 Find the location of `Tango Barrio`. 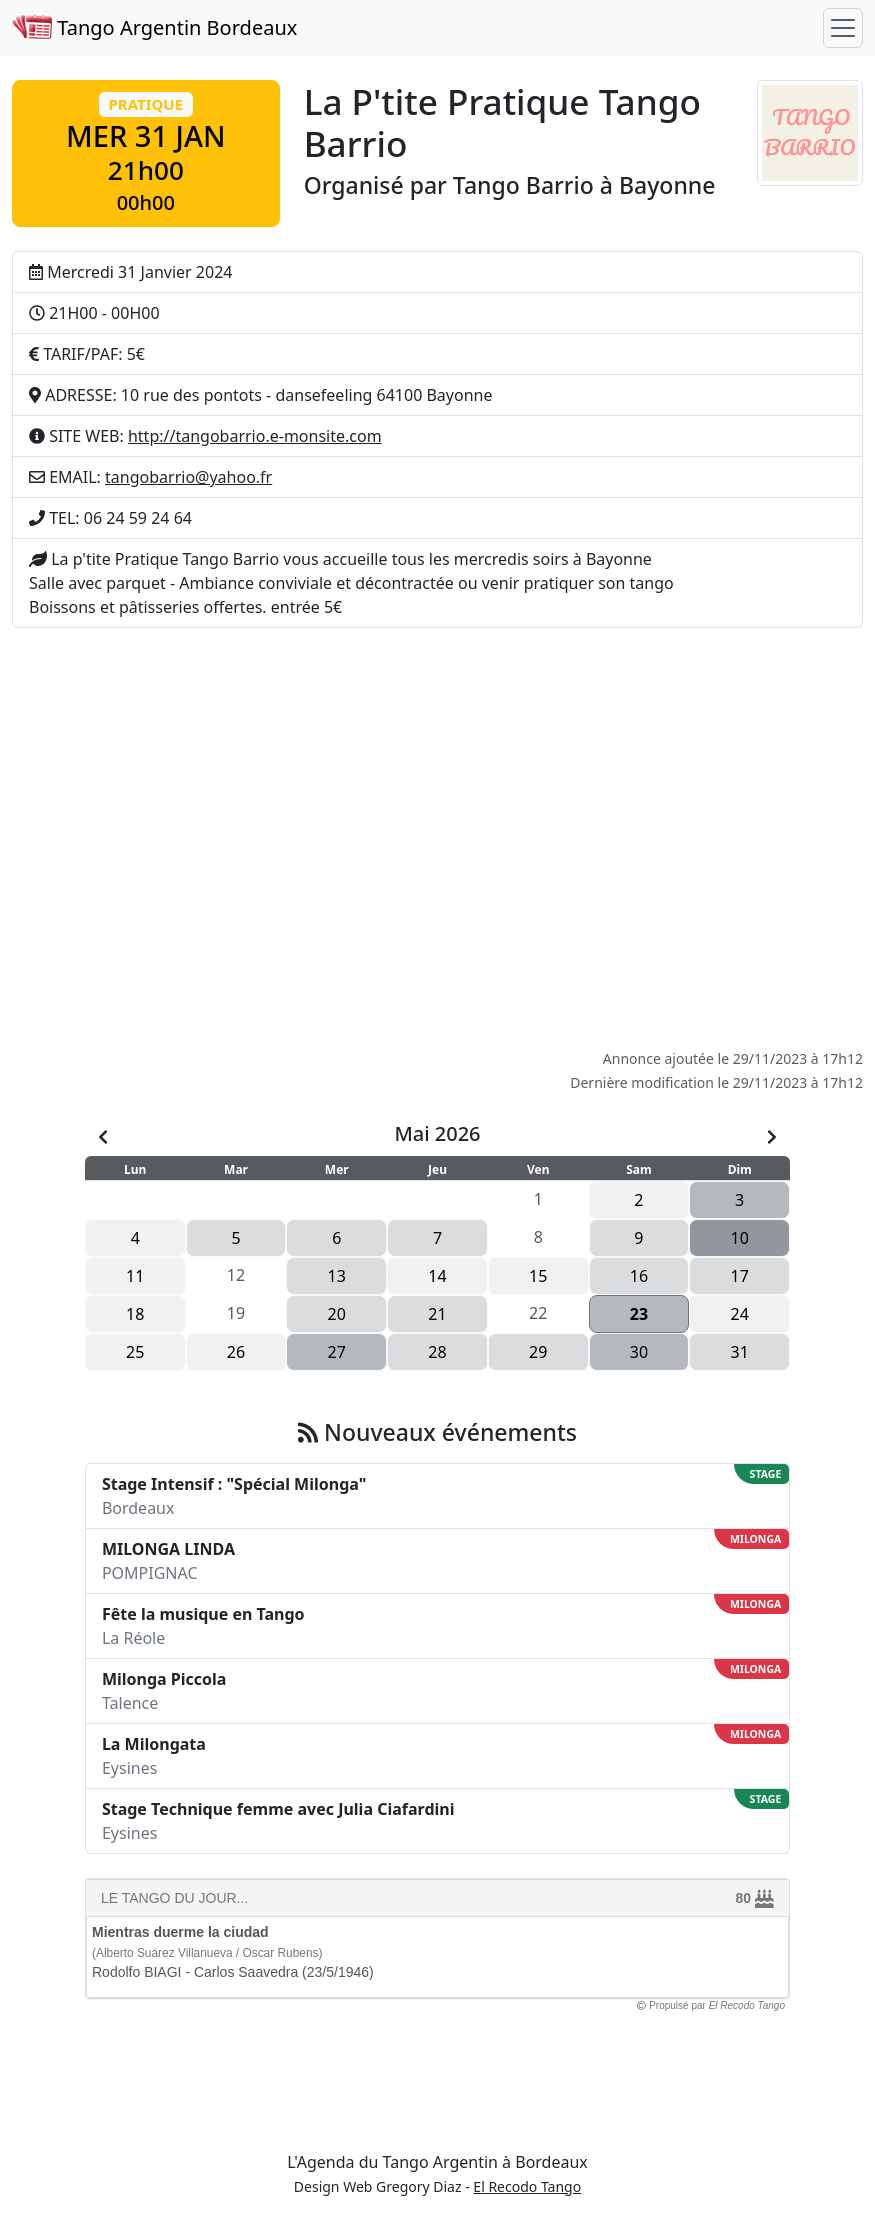

Tango Barrio is located at coordinates (523, 185).